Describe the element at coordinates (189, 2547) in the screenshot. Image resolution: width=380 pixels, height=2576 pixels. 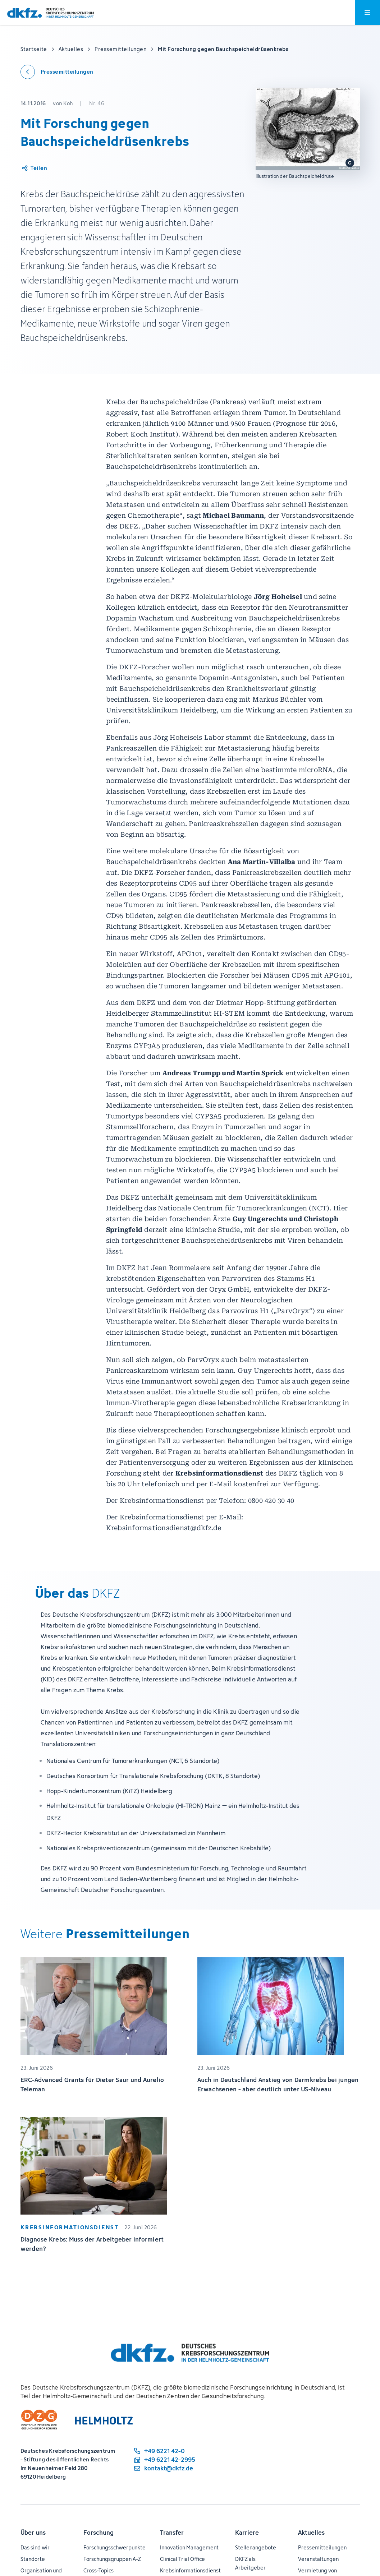
I see `Innovation Management` at that location.